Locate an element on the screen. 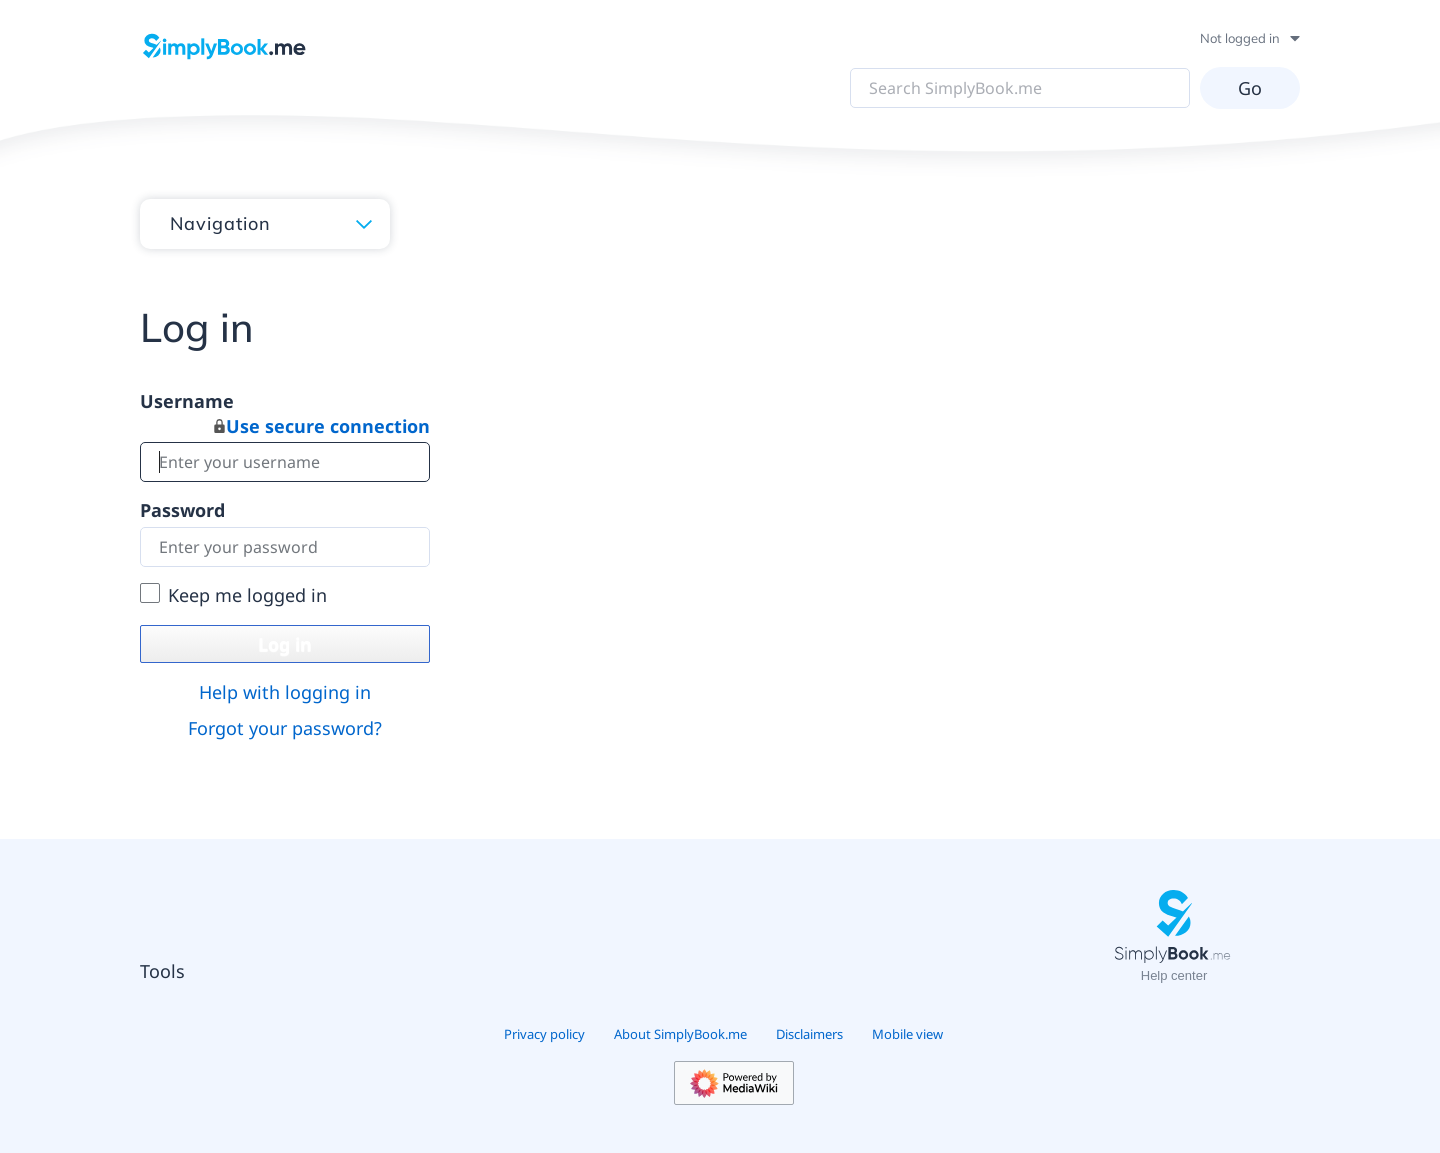  Keep me logged in is located at coordinates (247, 595).